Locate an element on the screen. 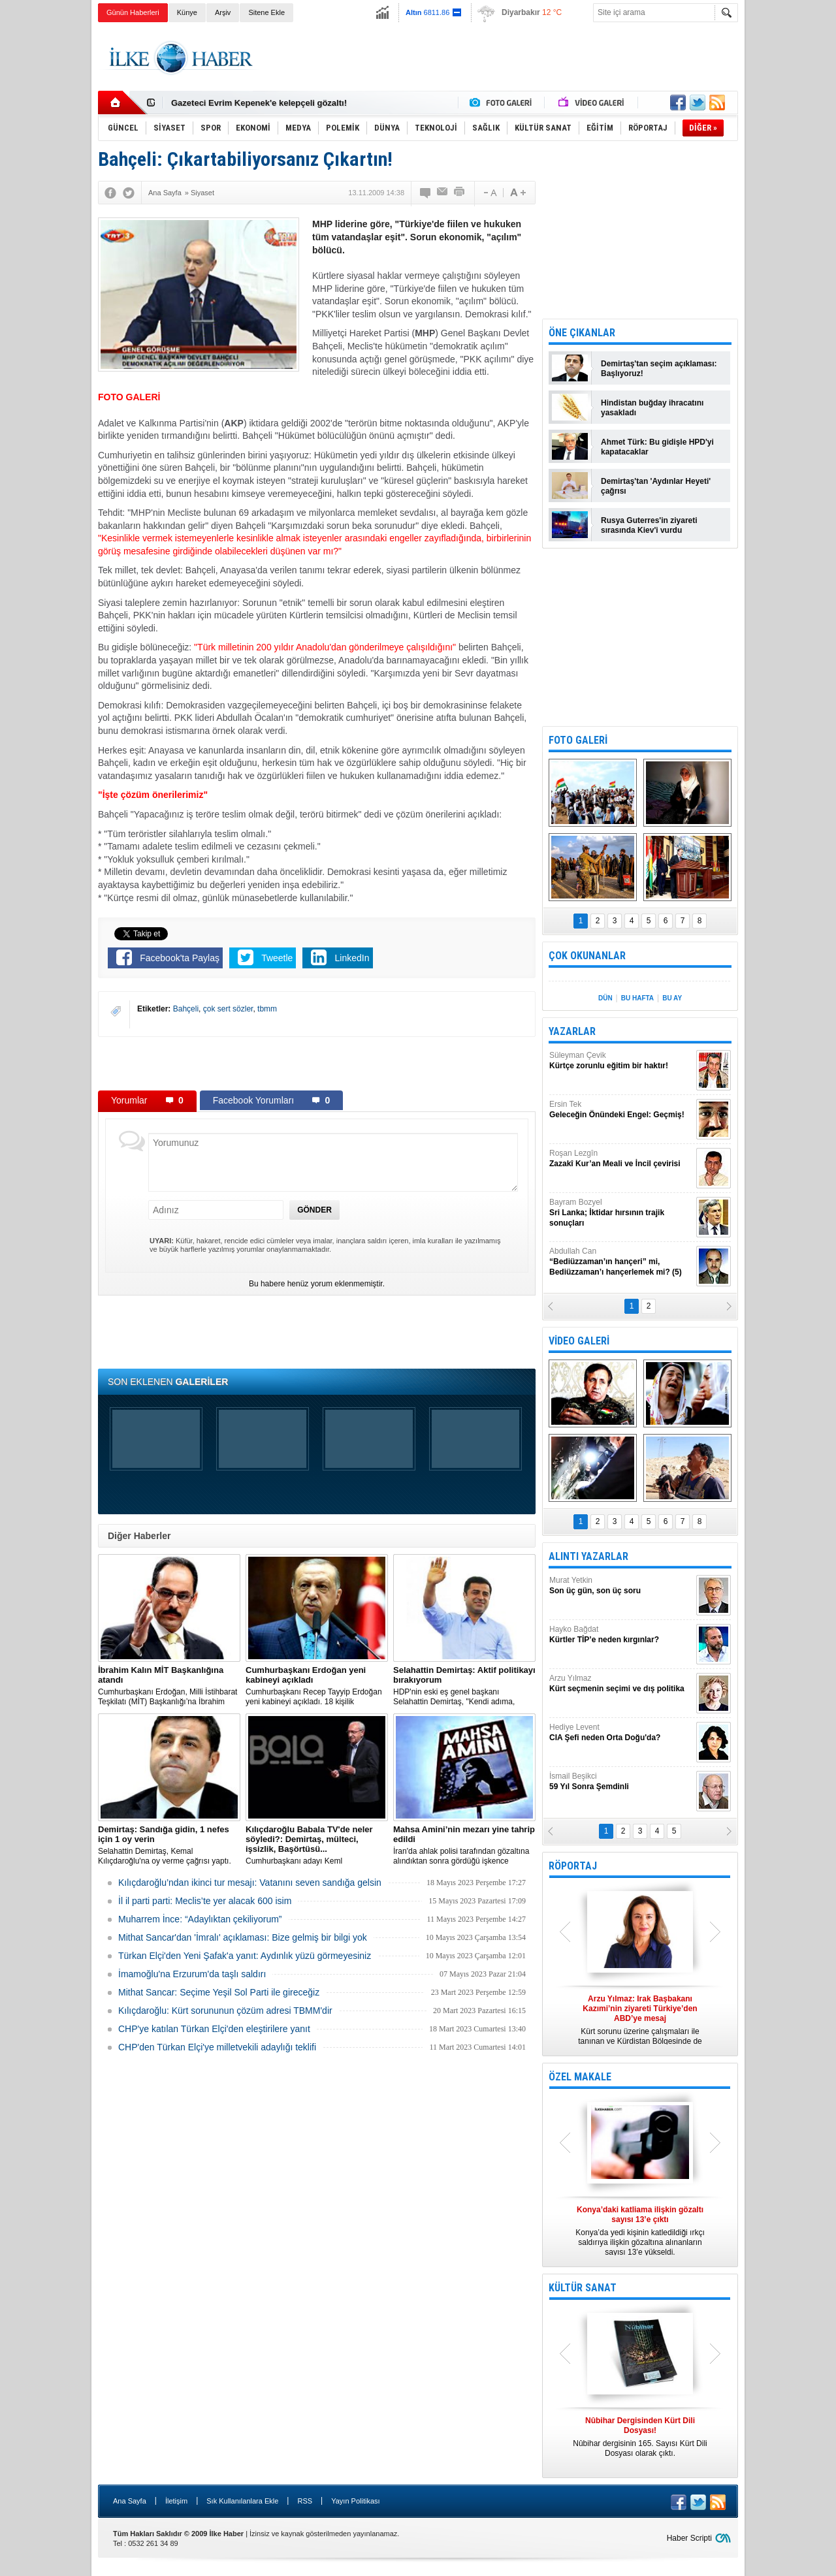 The height and width of the screenshot is (2576, 836). Arşiv is located at coordinates (223, 12).